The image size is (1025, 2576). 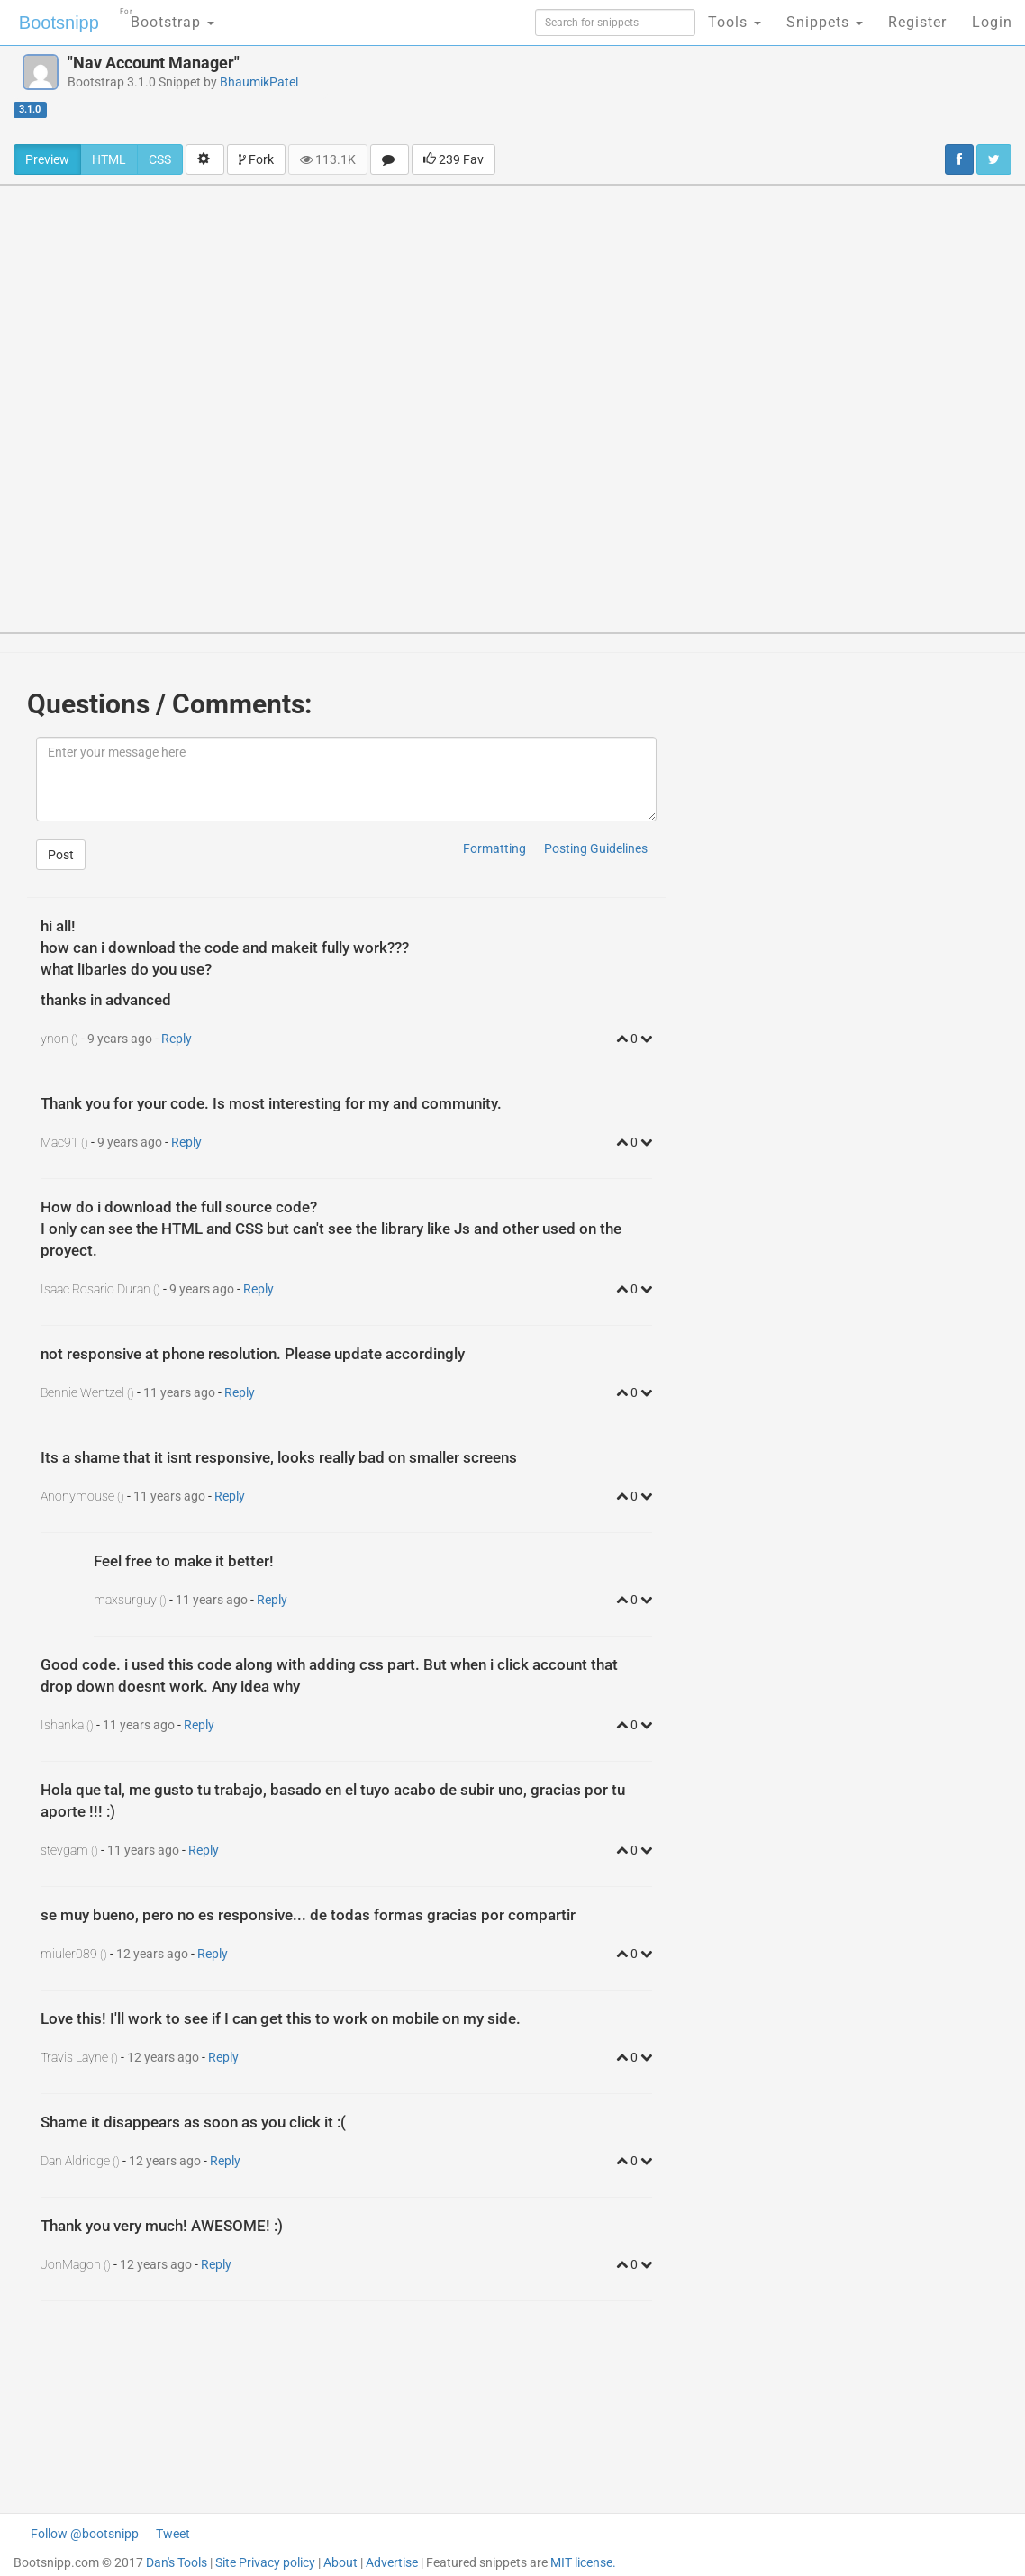 What do you see at coordinates (176, 1038) in the screenshot?
I see `Reply` at bounding box center [176, 1038].